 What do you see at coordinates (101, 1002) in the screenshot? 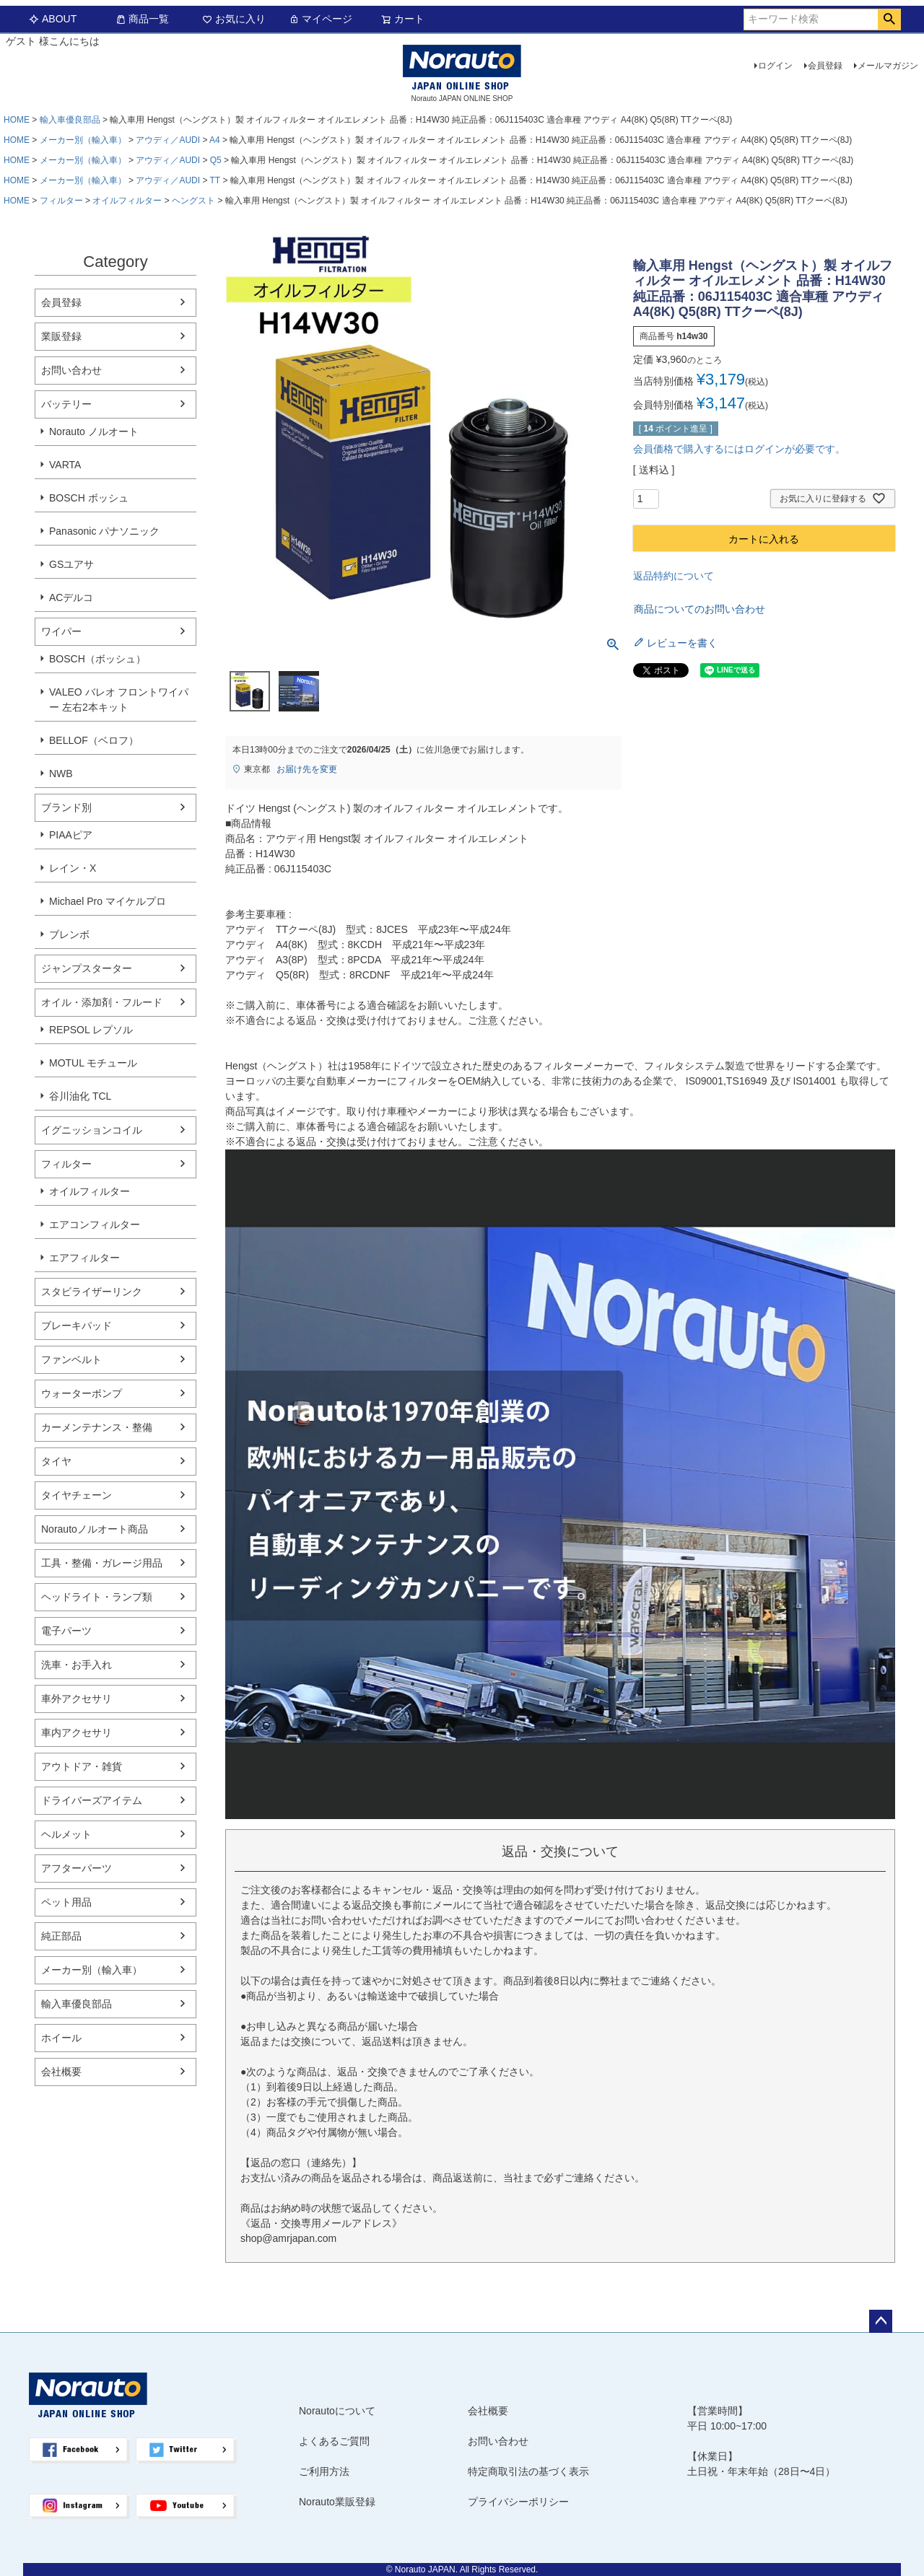
I see `オイル・添加剤・フルード` at bounding box center [101, 1002].